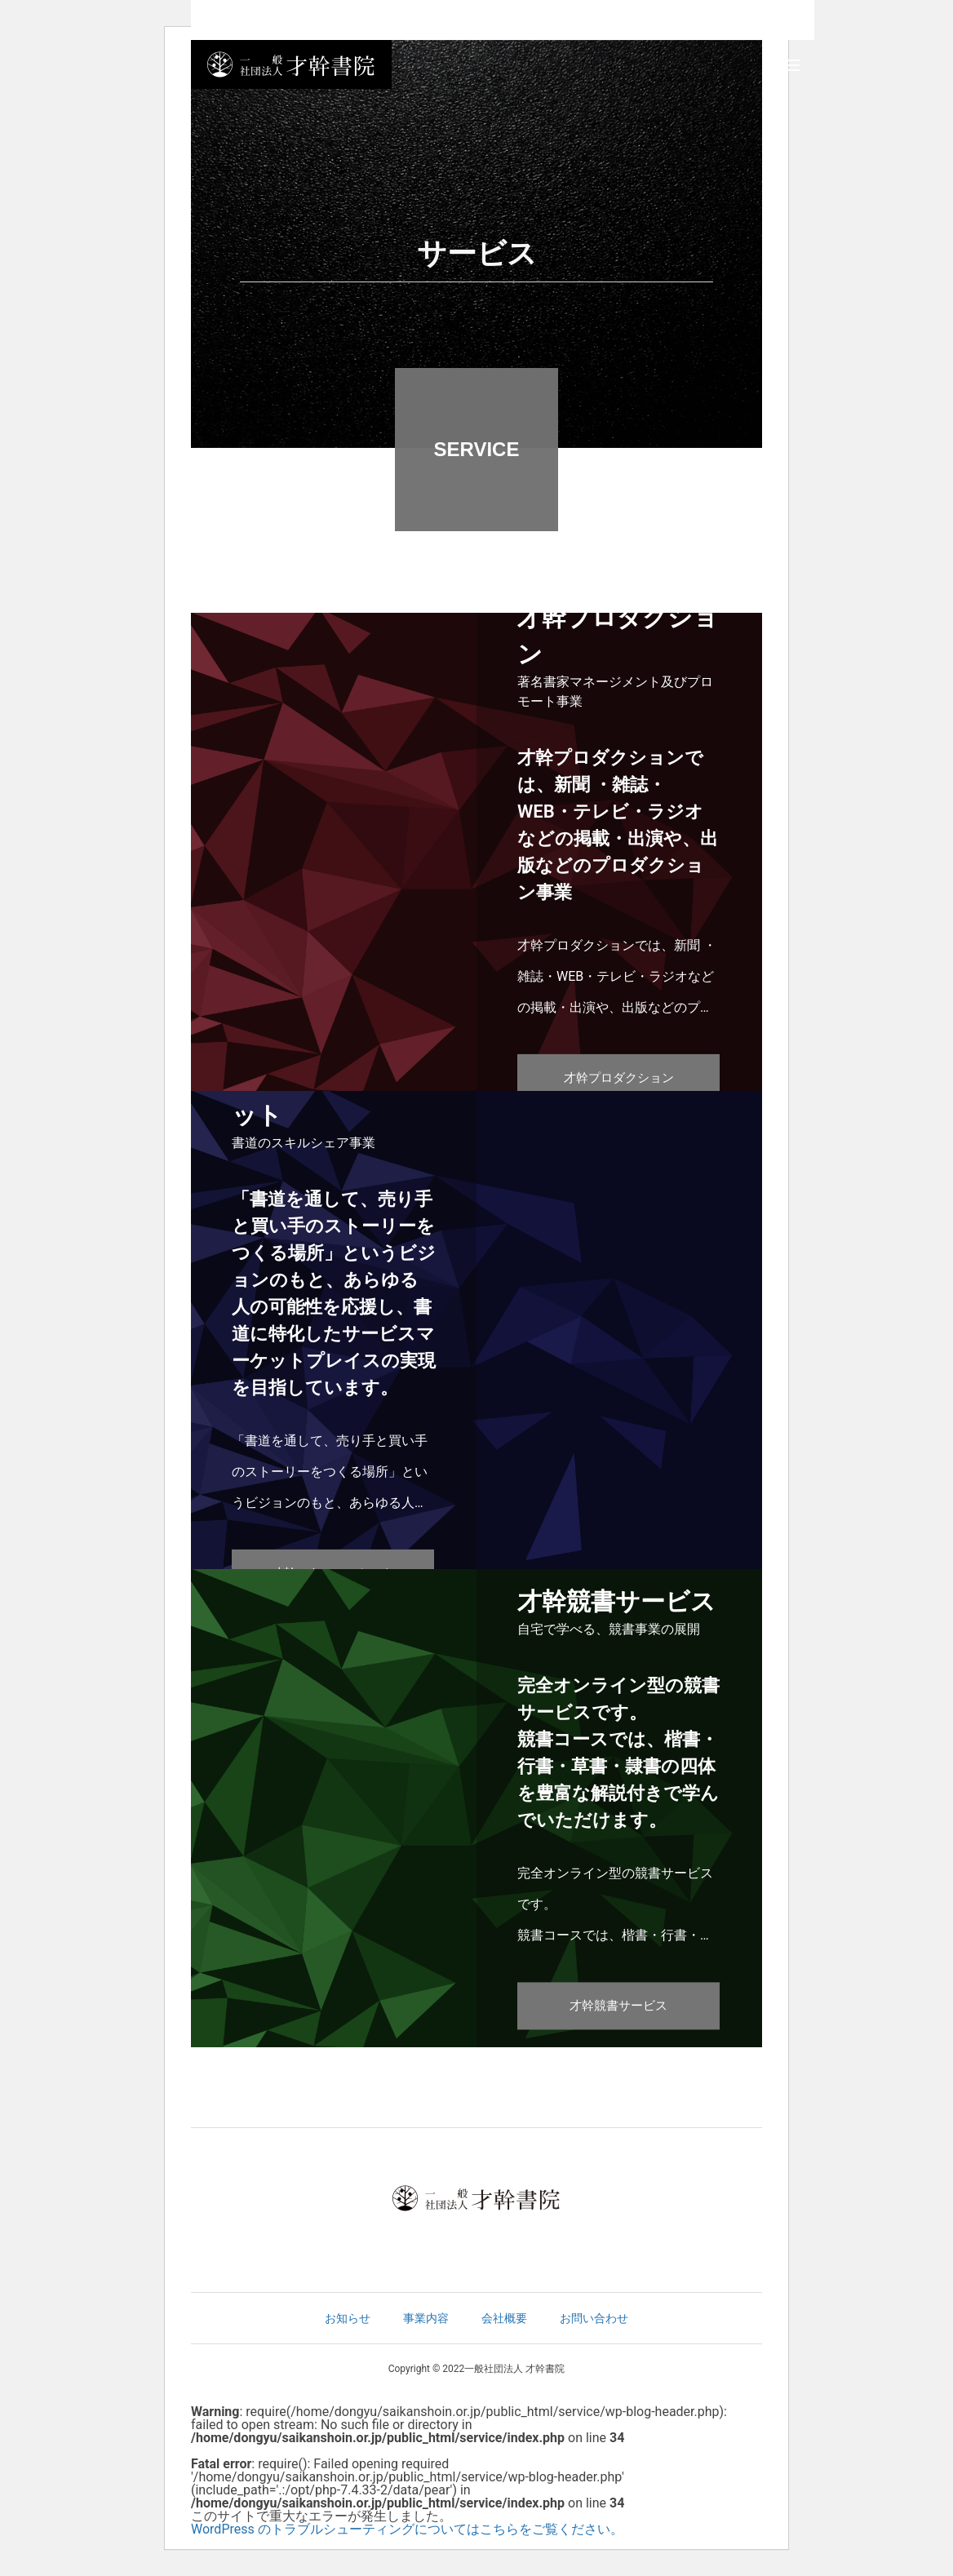 This screenshot has width=953, height=2576. I want to click on WordPress のトラブルシューティングについてはこちらをご覧ください。, so click(407, 2529).